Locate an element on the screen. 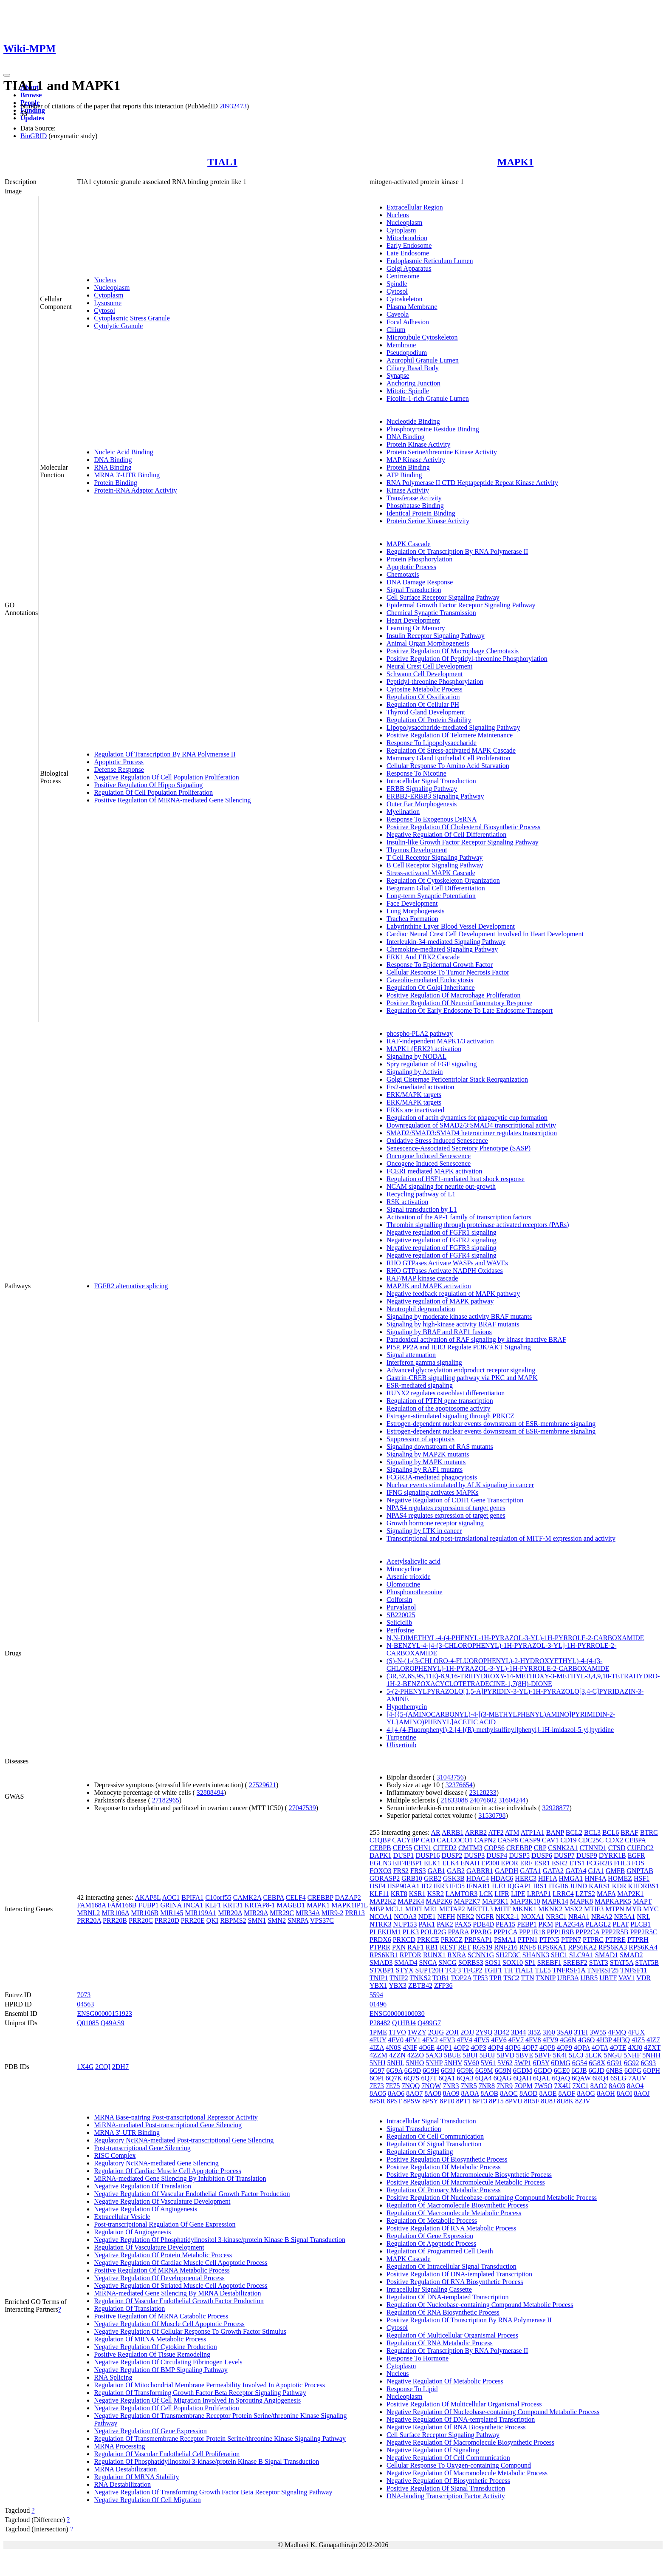  4QTA is located at coordinates (600, 2047).